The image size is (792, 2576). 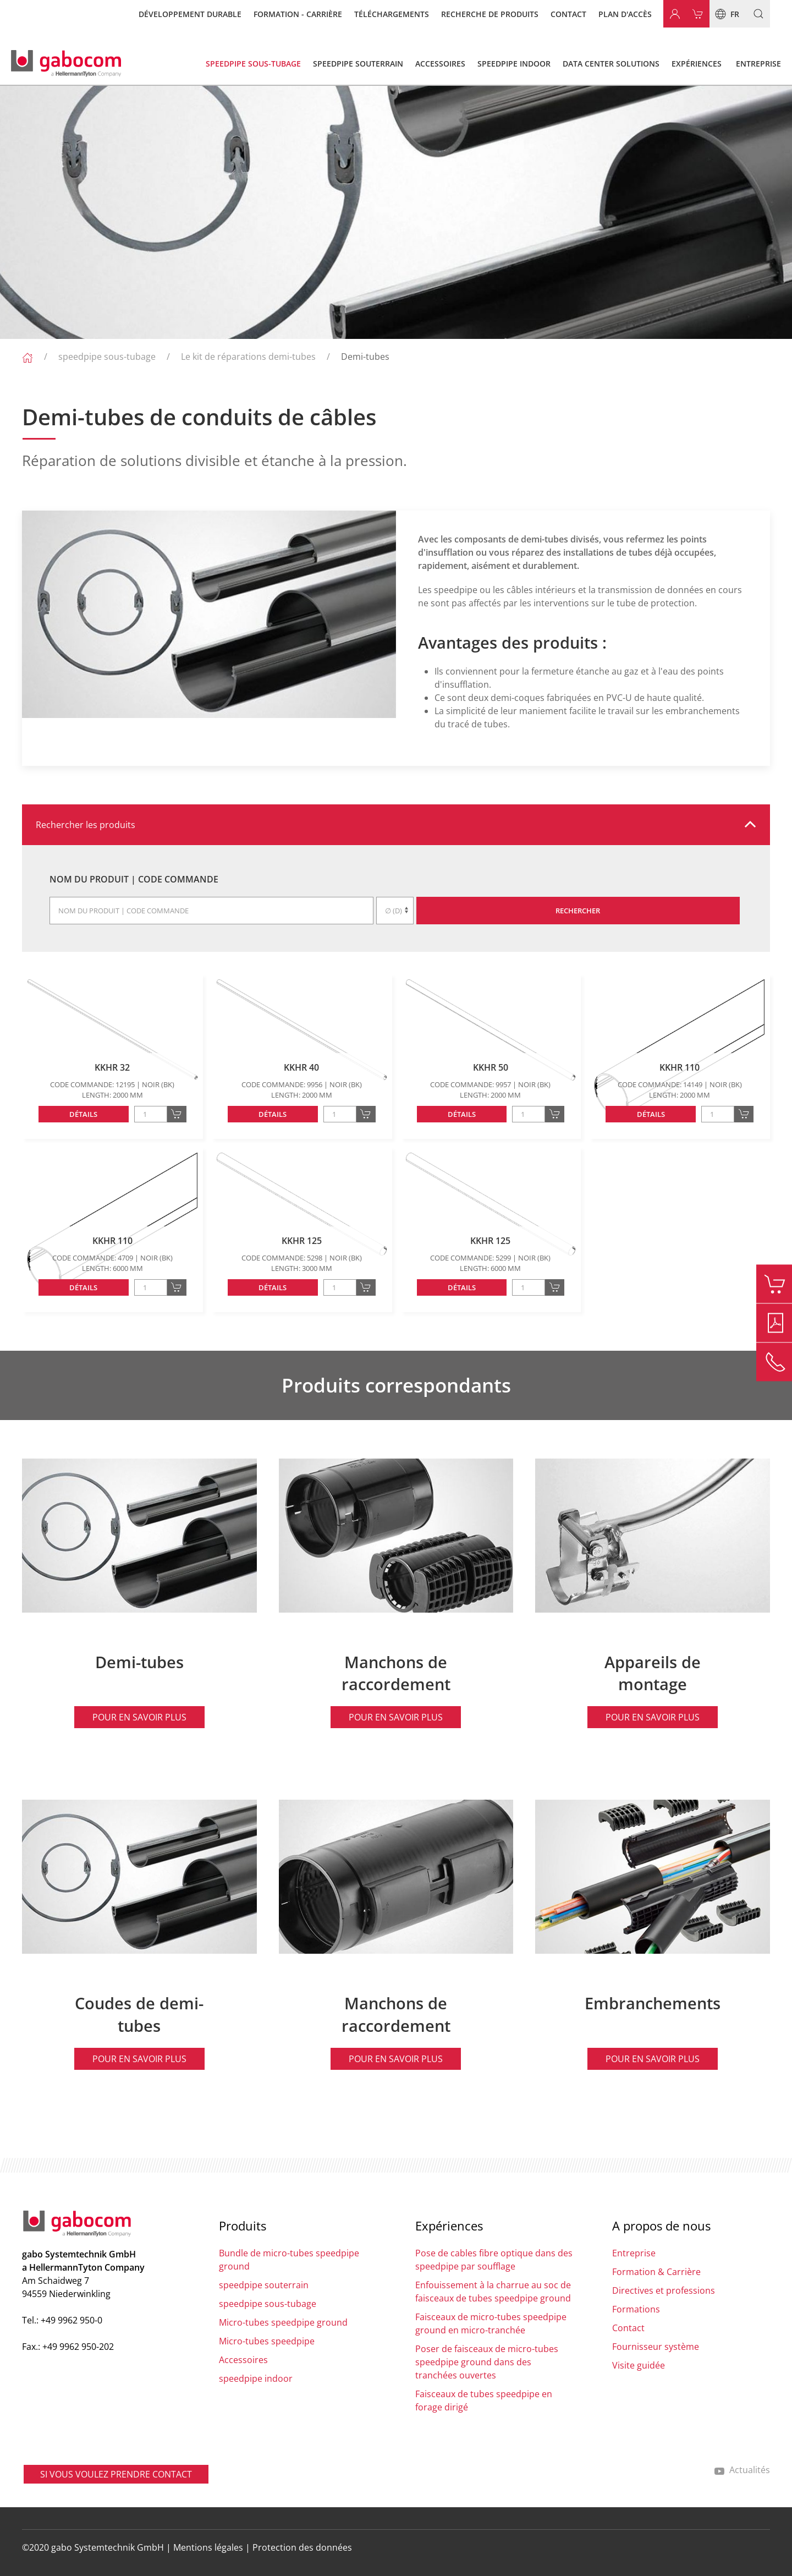 What do you see at coordinates (578, 911) in the screenshot?
I see `Rechercher` at bounding box center [578, 911].